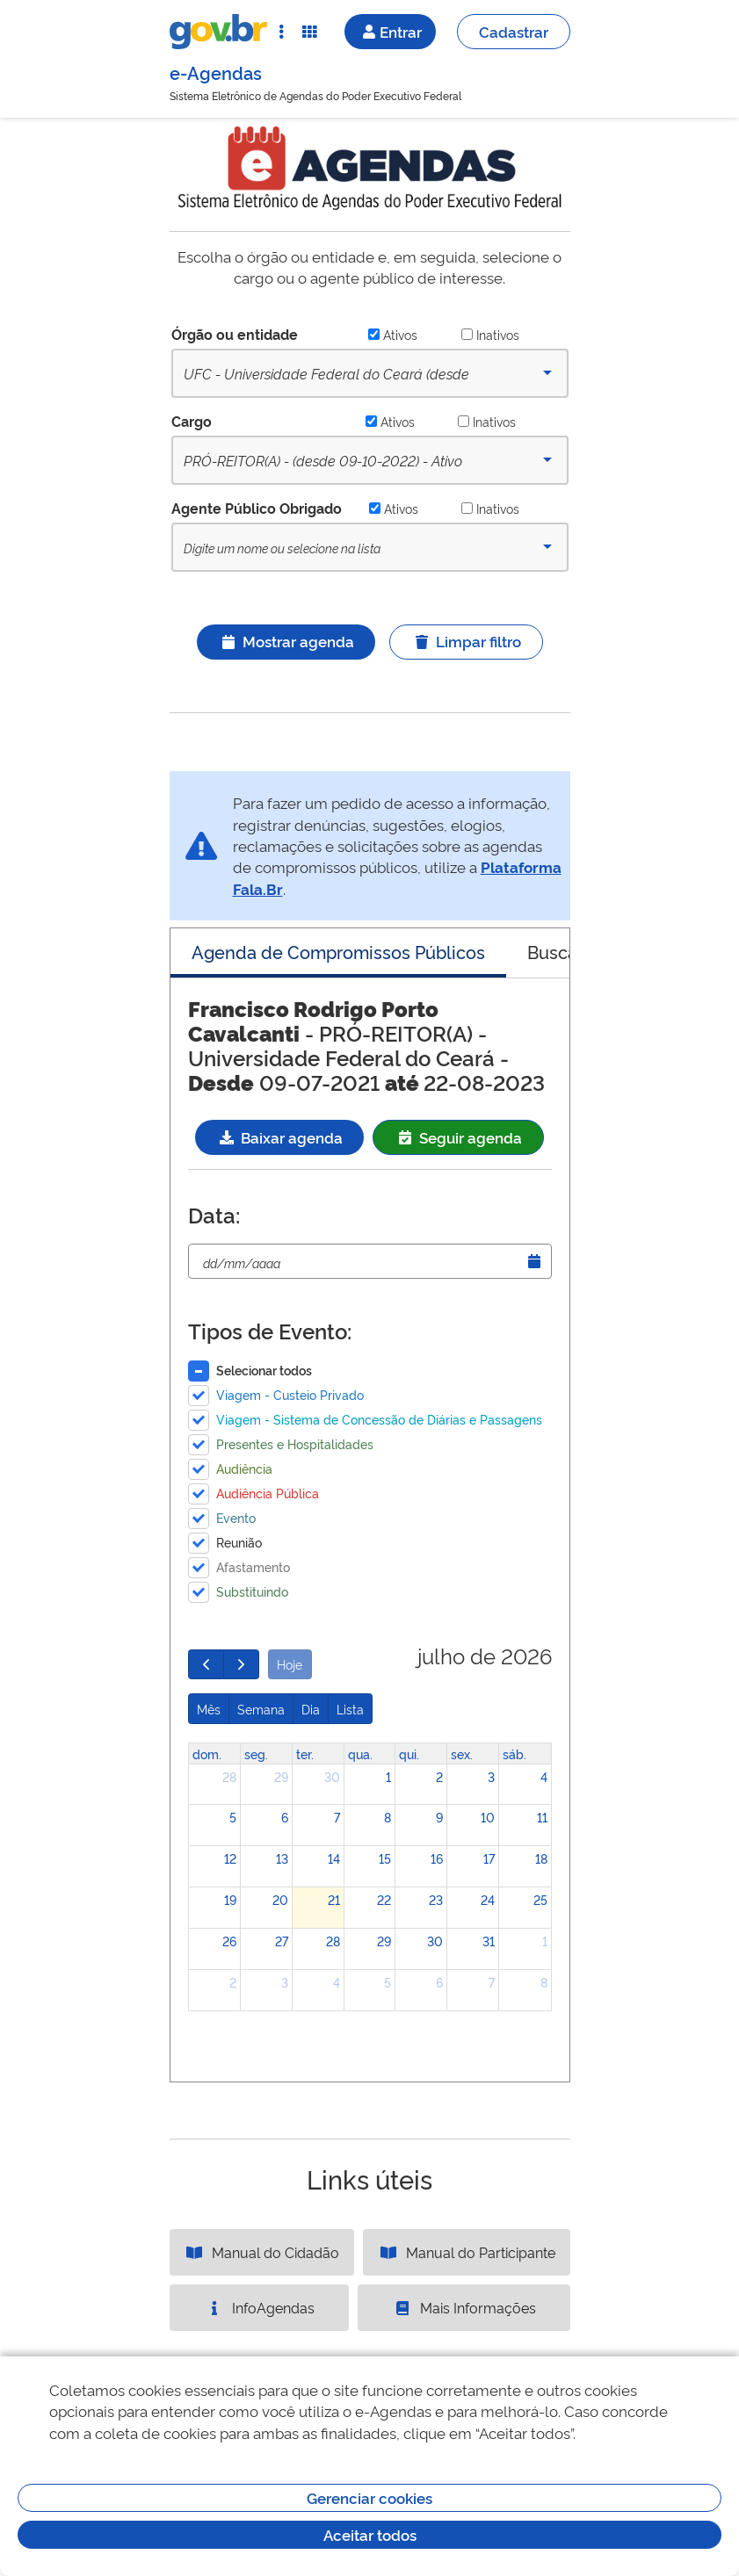 The height and width of the screenshot is (2576, 739). Describe the element at coordinates (252, 1591) in the screenshot. I see `Substituindo` at that location.